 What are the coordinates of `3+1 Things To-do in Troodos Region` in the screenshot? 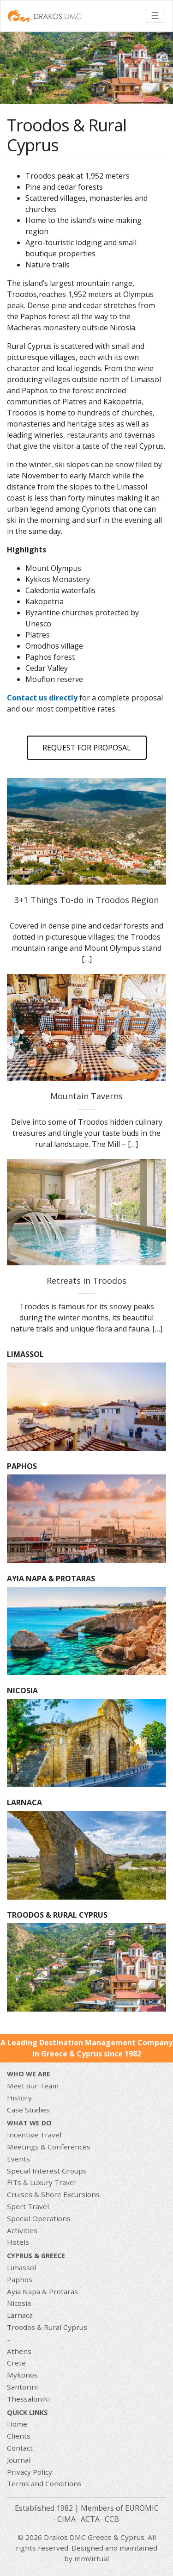 It's located at (86, 899).